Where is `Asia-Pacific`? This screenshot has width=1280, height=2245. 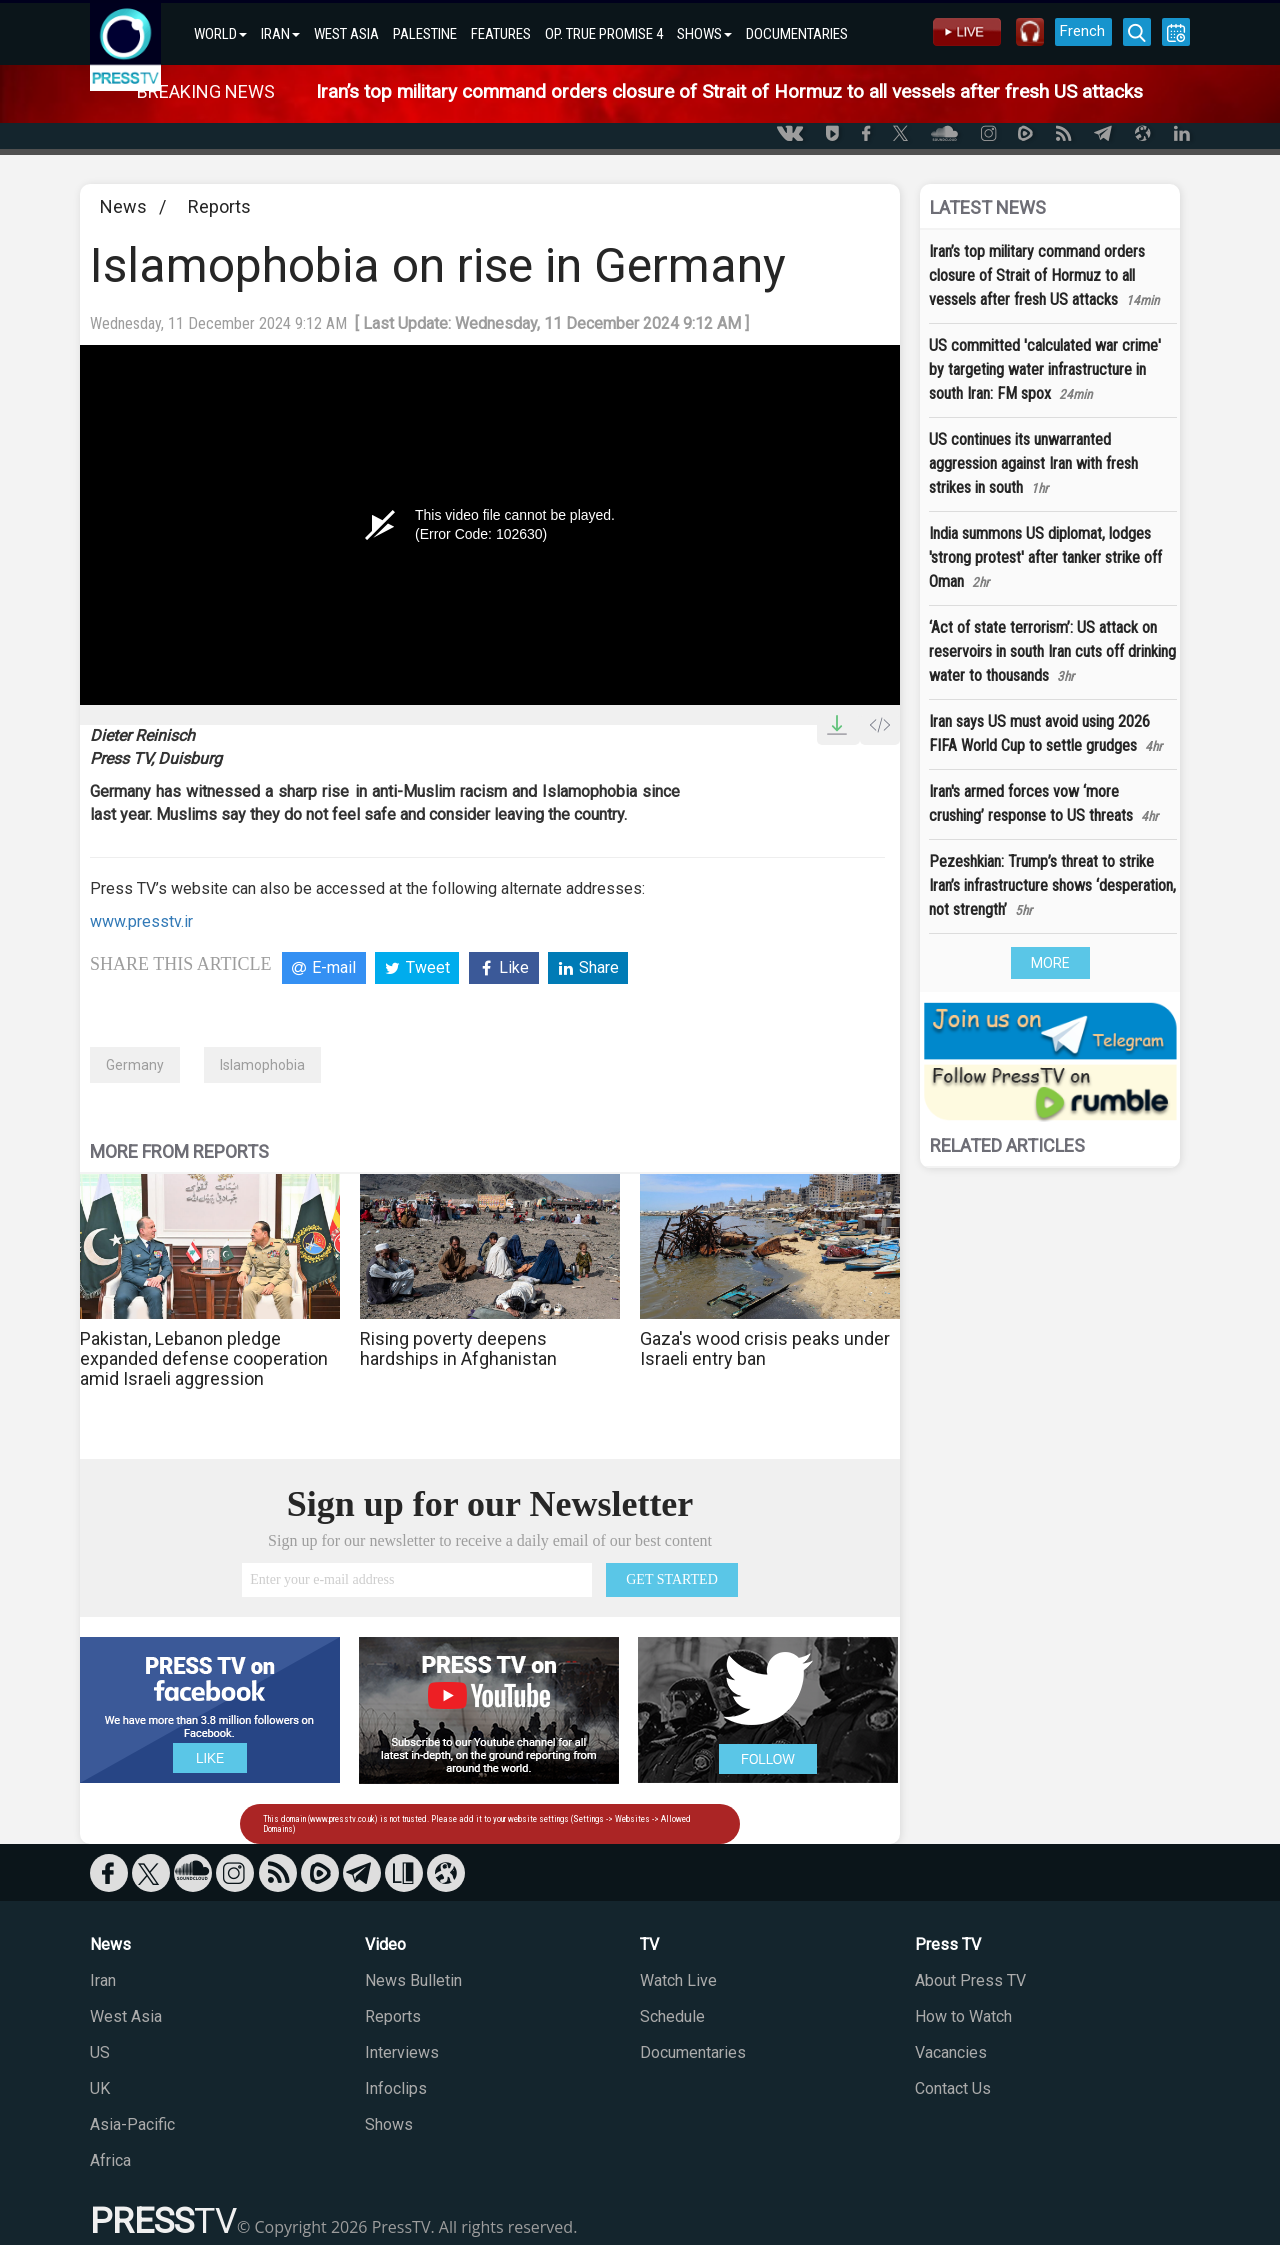 Asia-Pacific is located at coordinates (132, 2124).